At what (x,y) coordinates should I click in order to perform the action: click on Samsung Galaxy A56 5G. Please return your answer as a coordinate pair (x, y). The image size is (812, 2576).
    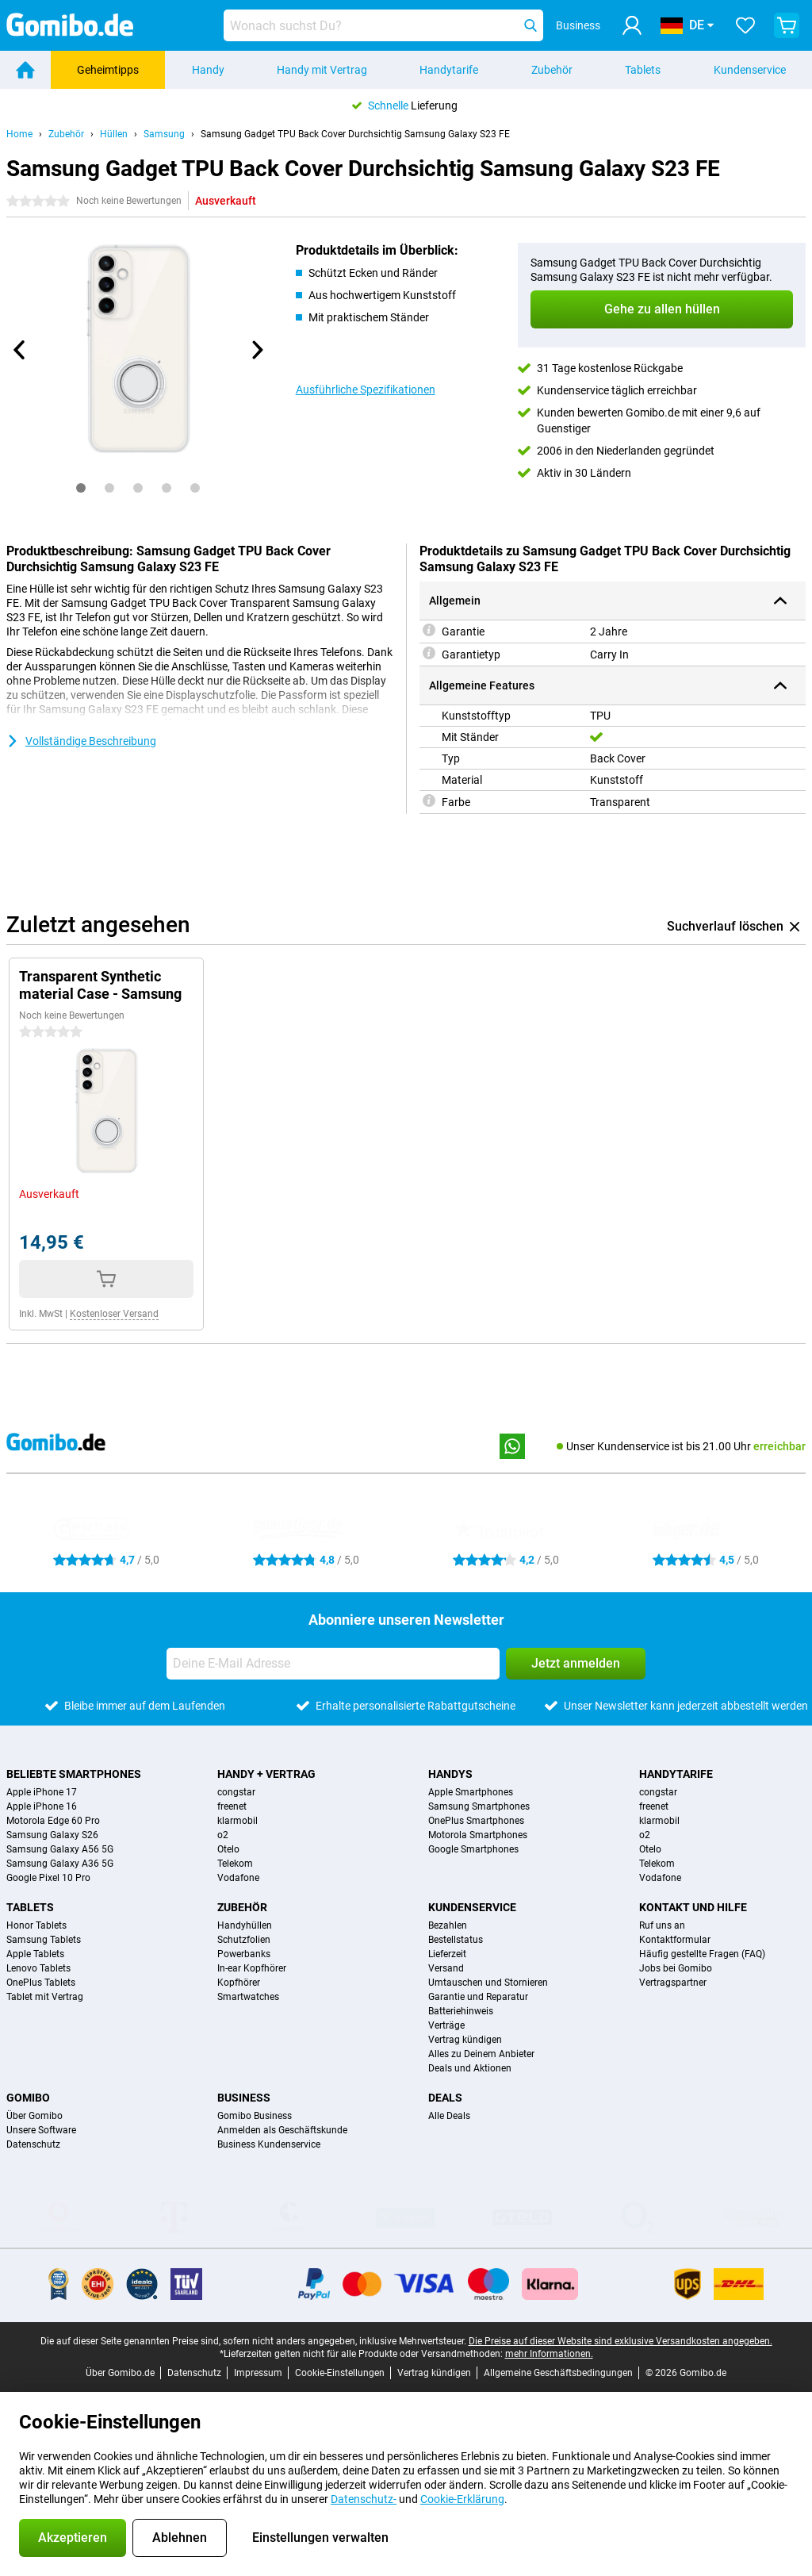
    Looking at the image, I should click on (59, 1849).